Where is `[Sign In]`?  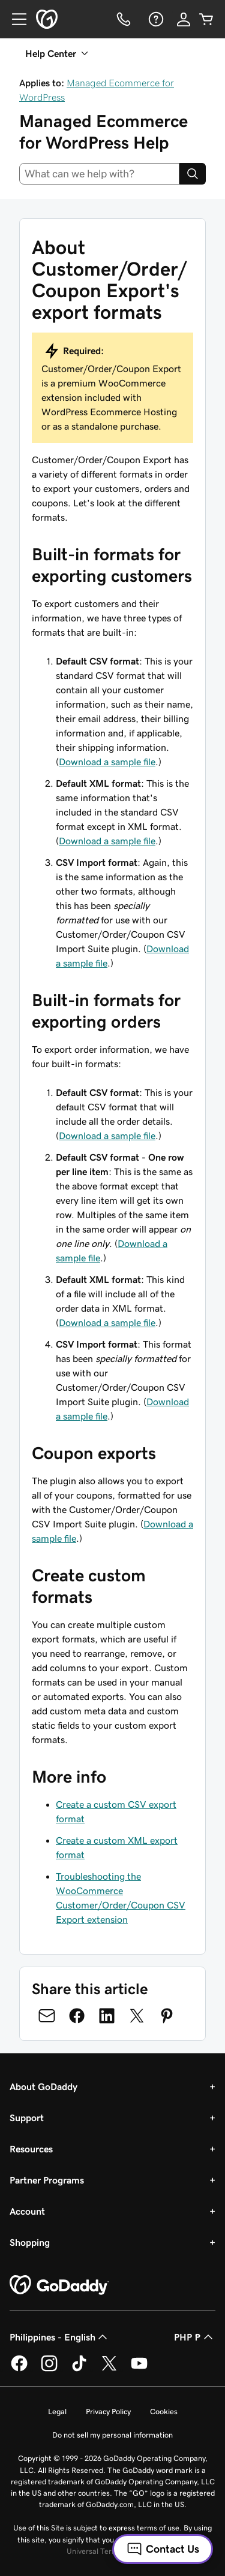
[Sign In] is located at coordinates (183, 19).